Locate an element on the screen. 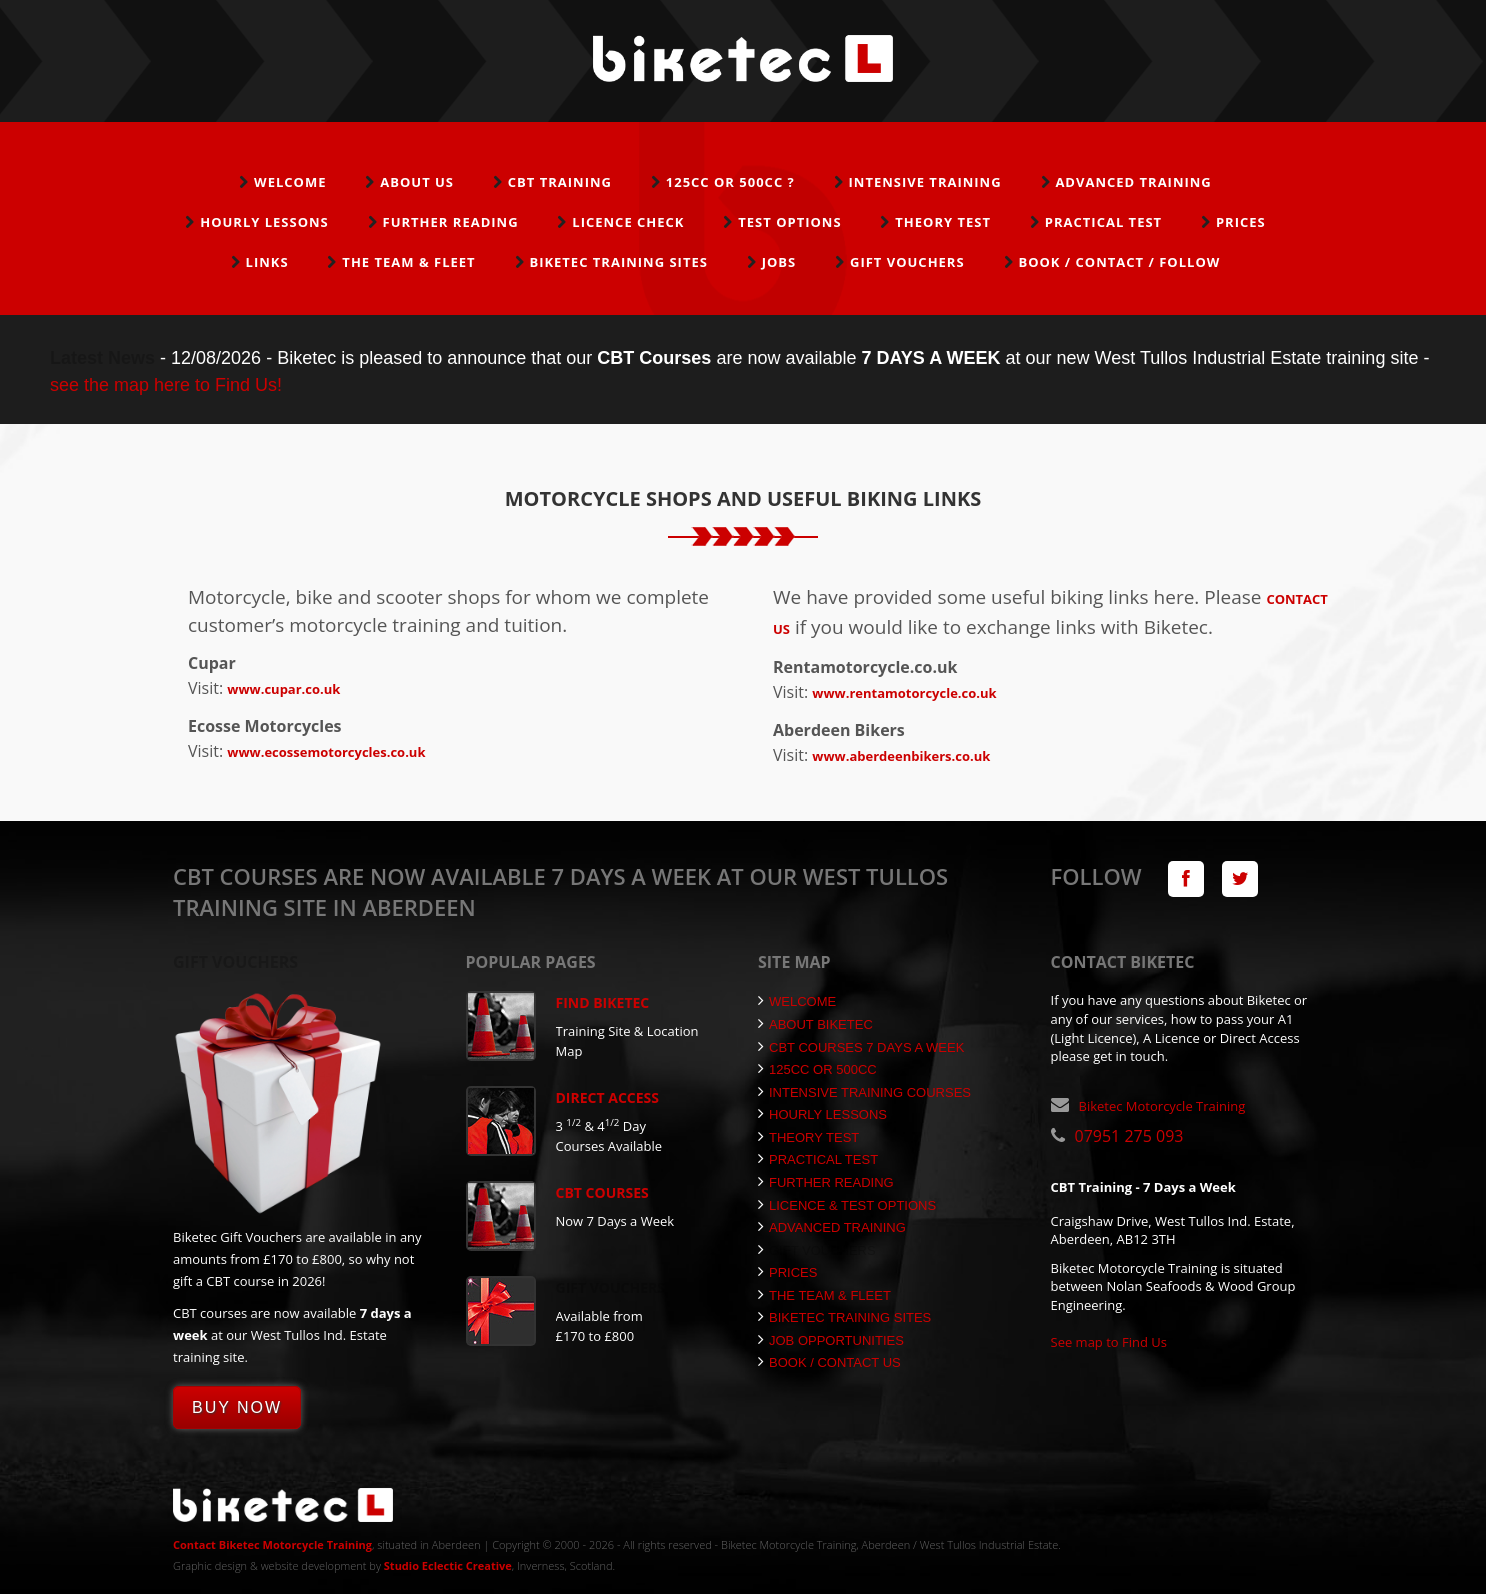 Image resolution: width=1486 pixels, height=1594 pixels. About Us is located at coordinates (417, 182).